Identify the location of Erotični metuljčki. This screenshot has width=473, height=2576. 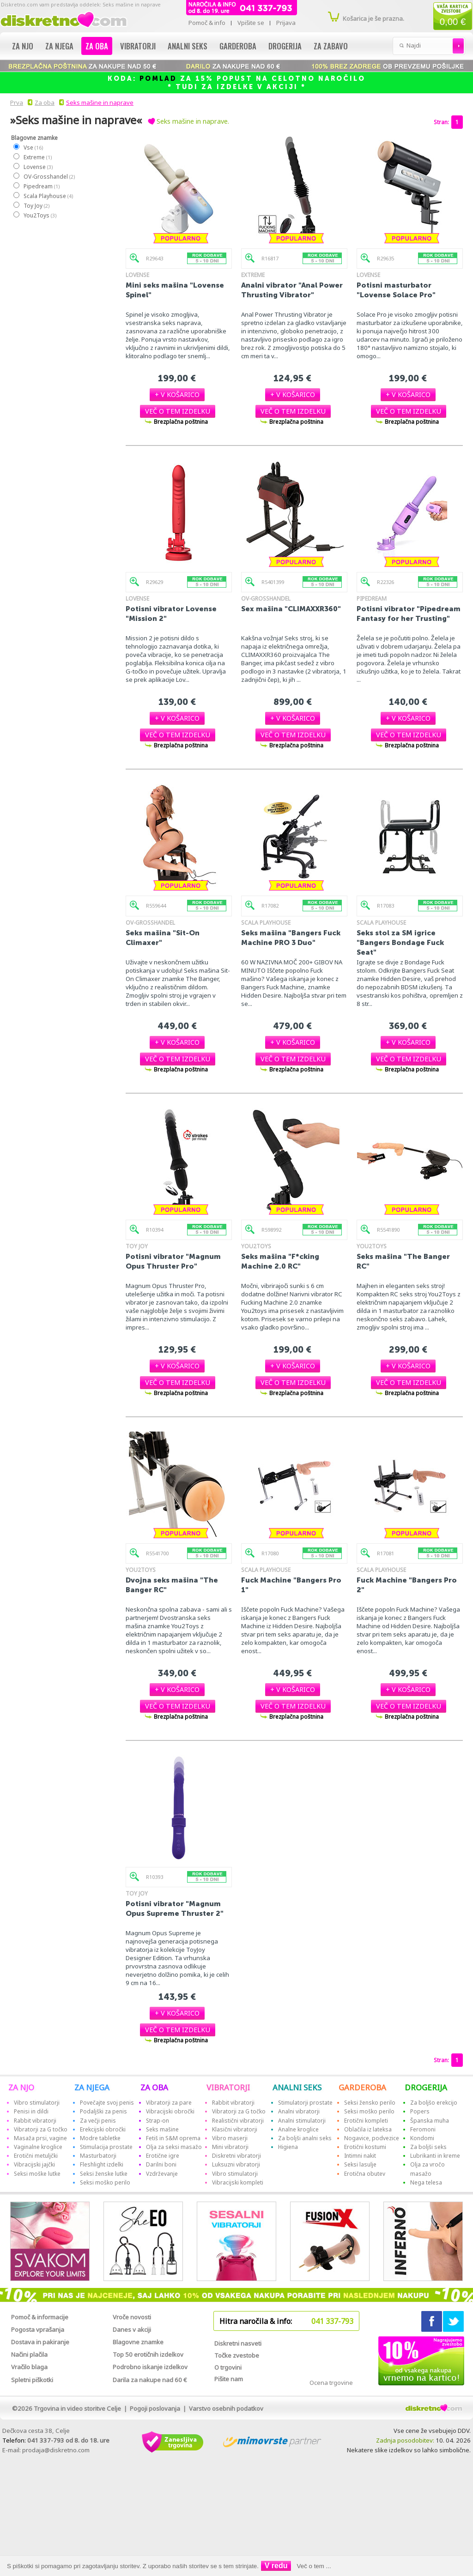
(36, 2156).